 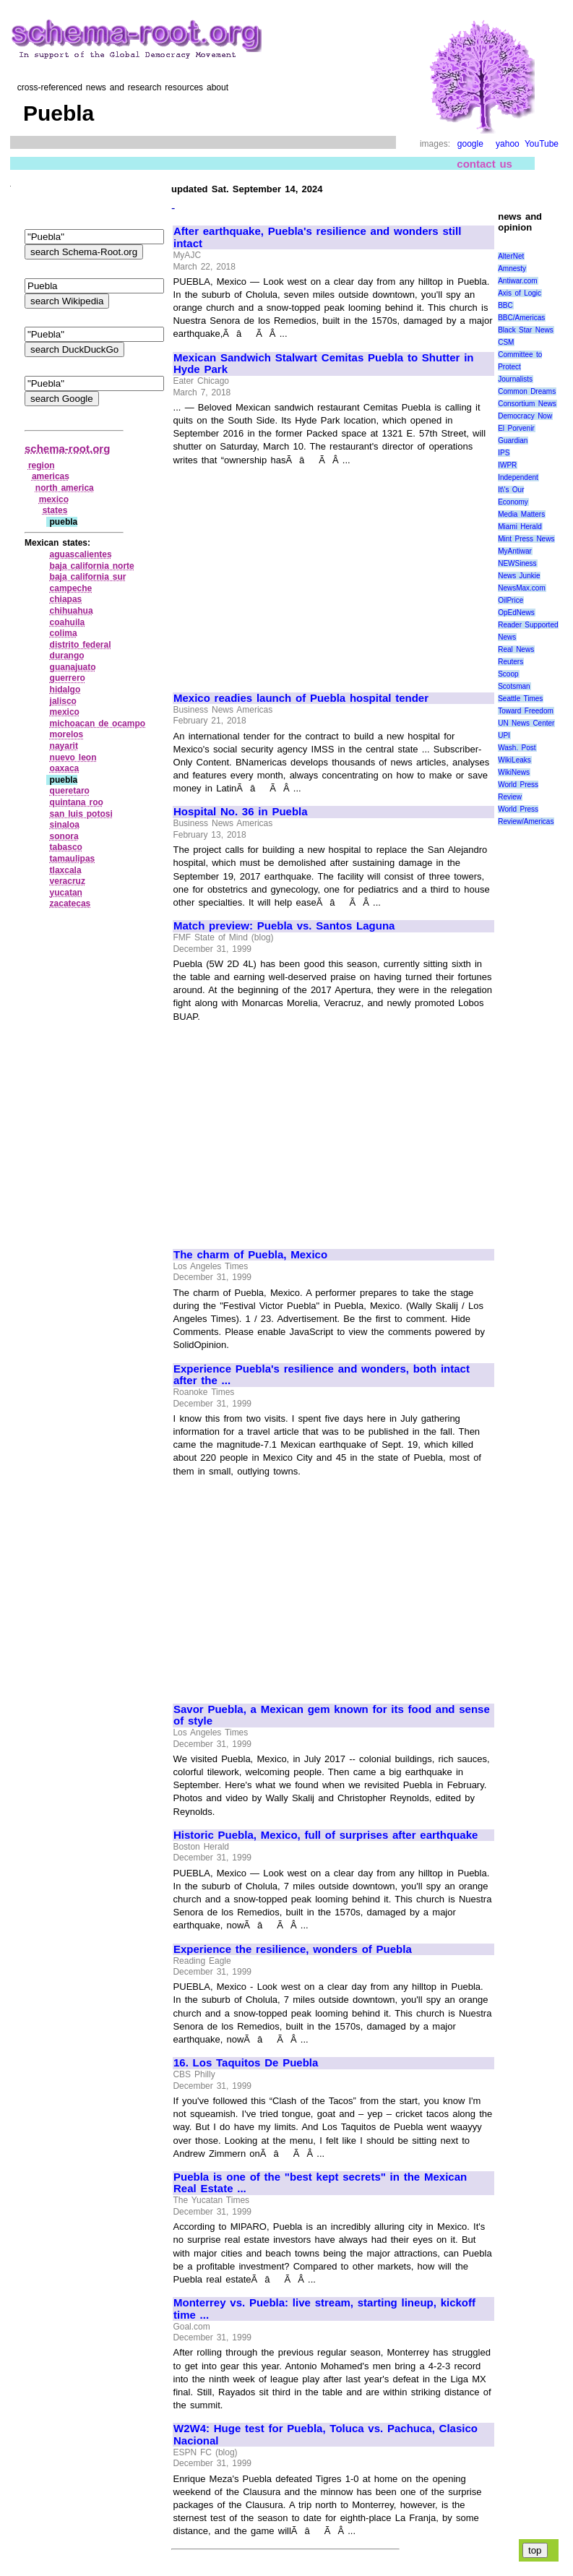 What do you see at coordinates (81, 814) in the screenshot?
I see `san luis potosi` at bounding box center [81, 814].